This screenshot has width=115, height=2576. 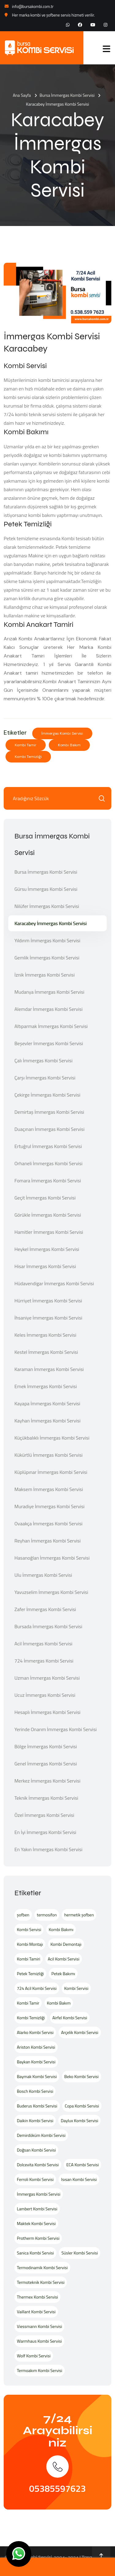 What do you see at coordinates (48, 1300) in the screenshot?
I see `Hürriyet İmmergas Kombi Servisi` at bounding box center [48, 1300].